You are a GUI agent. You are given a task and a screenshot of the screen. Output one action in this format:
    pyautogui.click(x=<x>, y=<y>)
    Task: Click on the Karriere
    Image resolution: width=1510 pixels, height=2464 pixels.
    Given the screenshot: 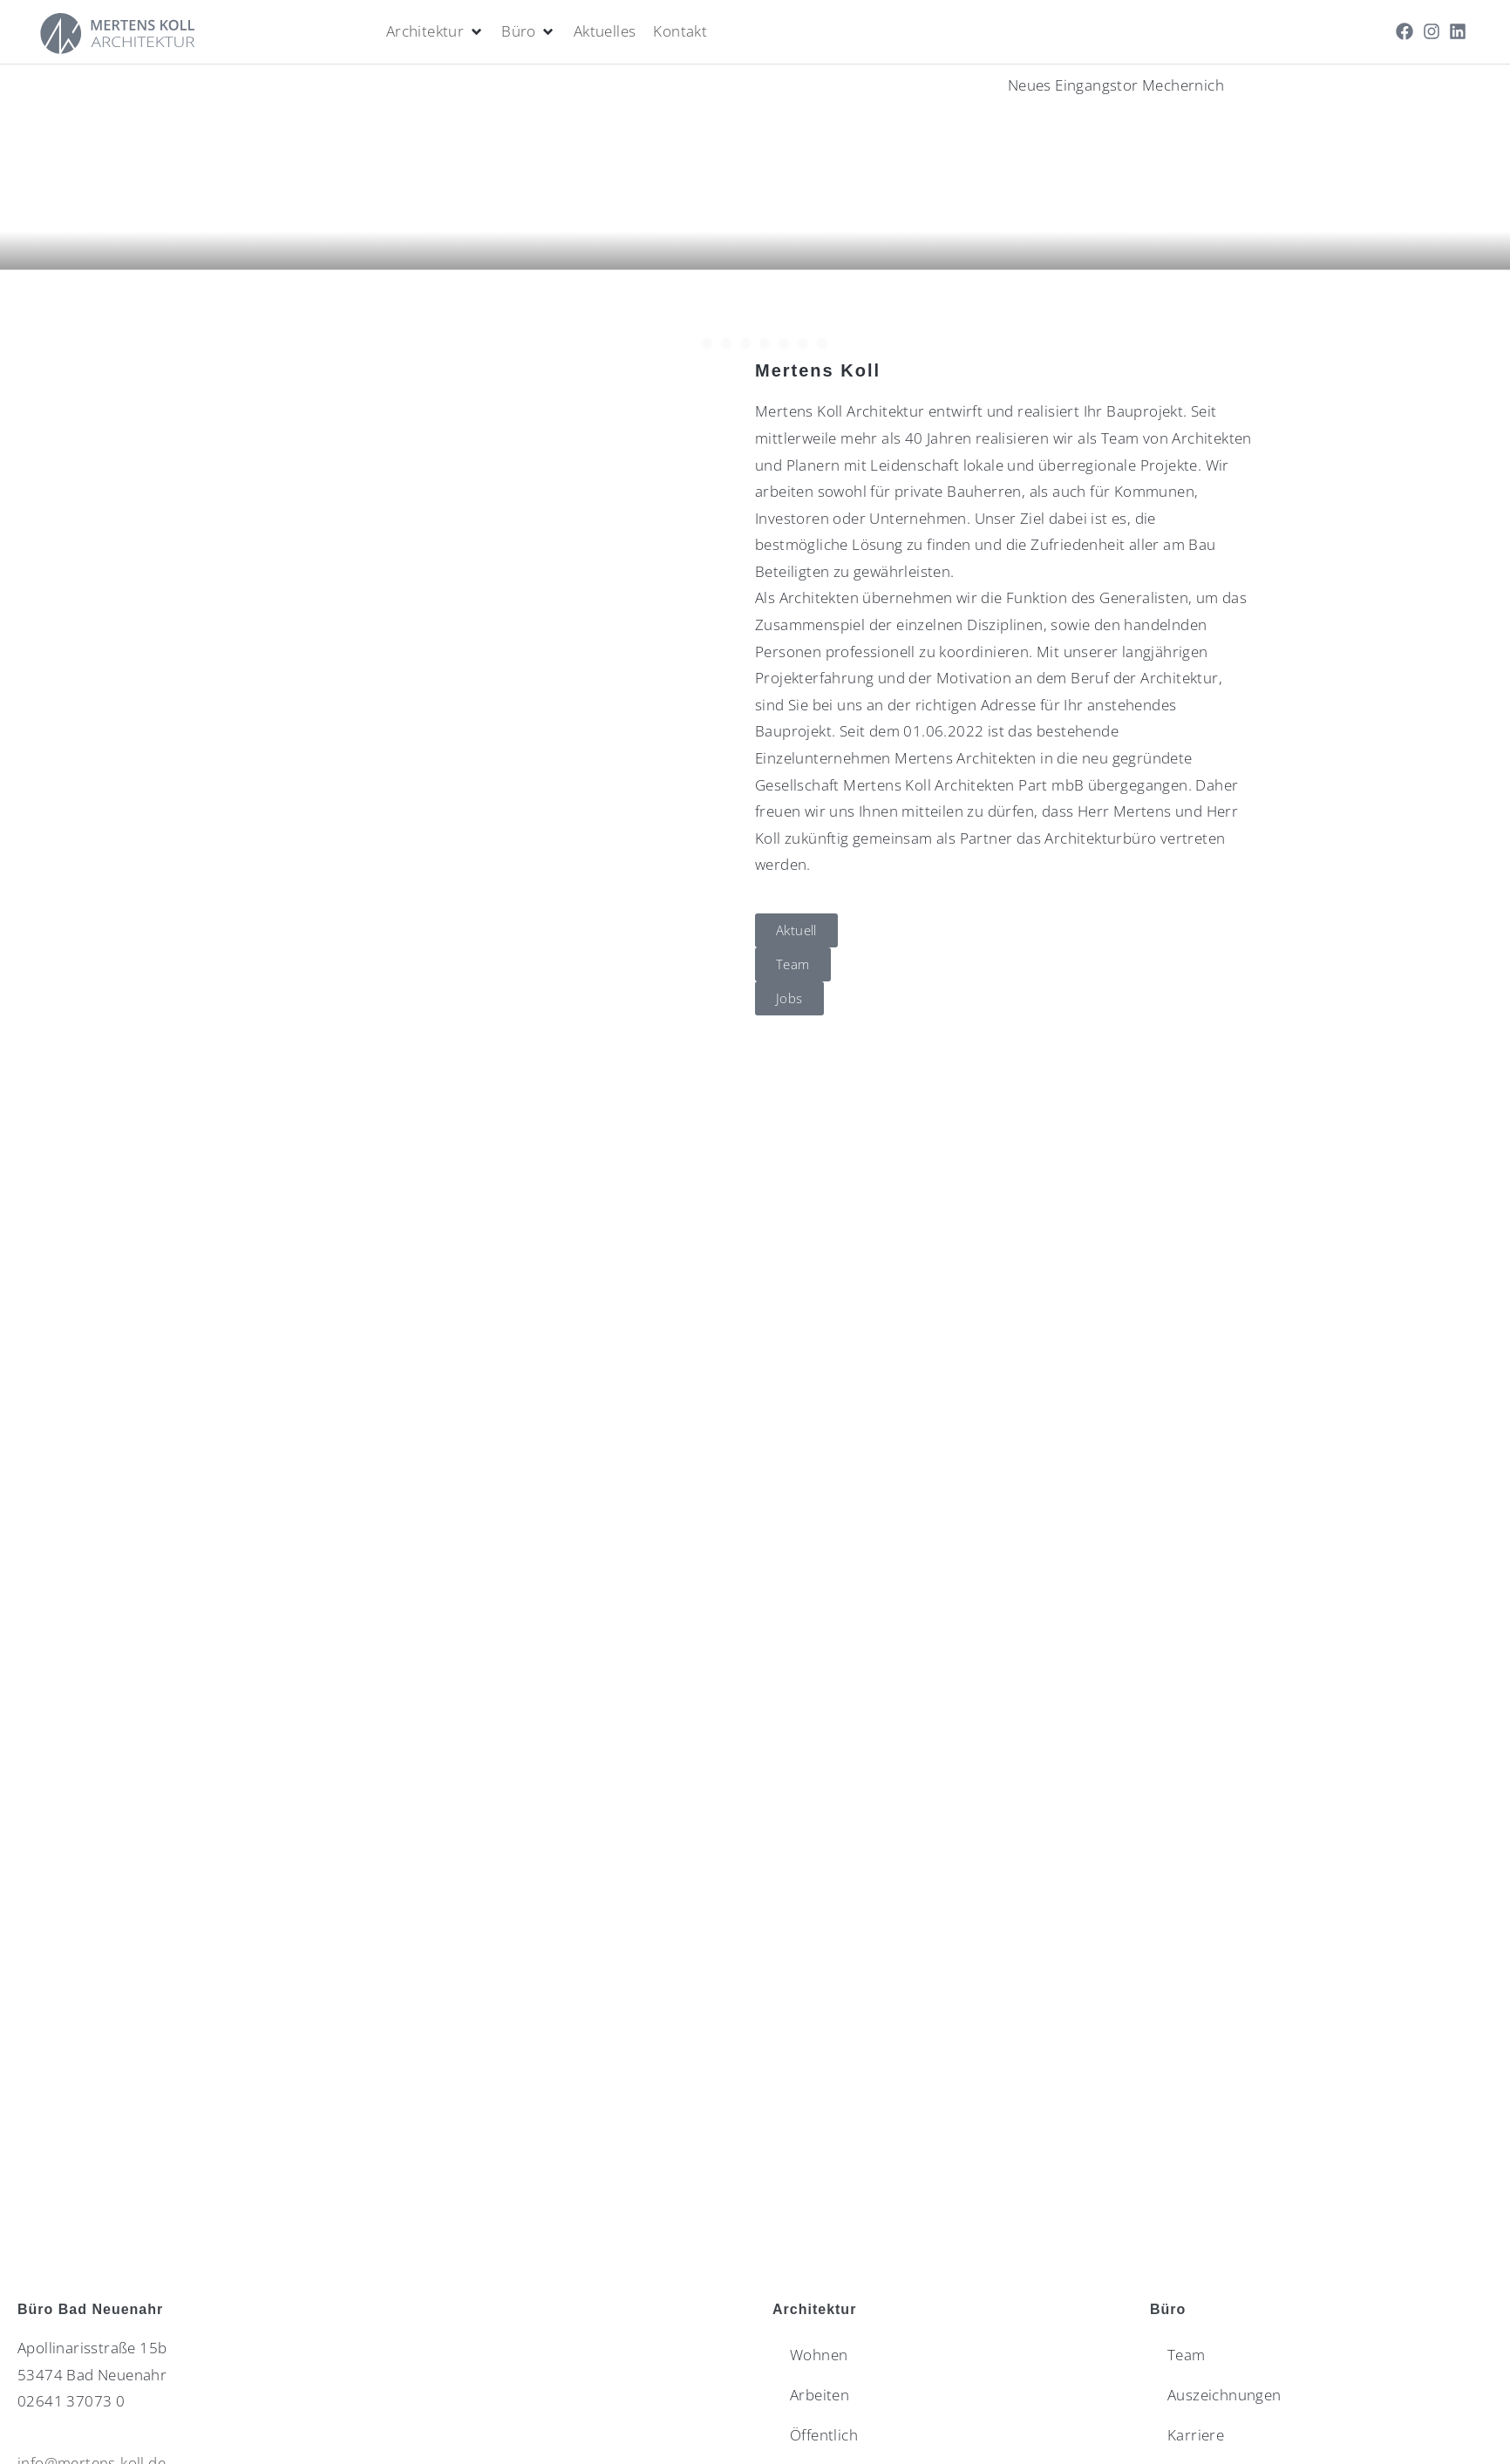 What is the action you would take?
    pyautogui.click(x=1195, y=2435)
    